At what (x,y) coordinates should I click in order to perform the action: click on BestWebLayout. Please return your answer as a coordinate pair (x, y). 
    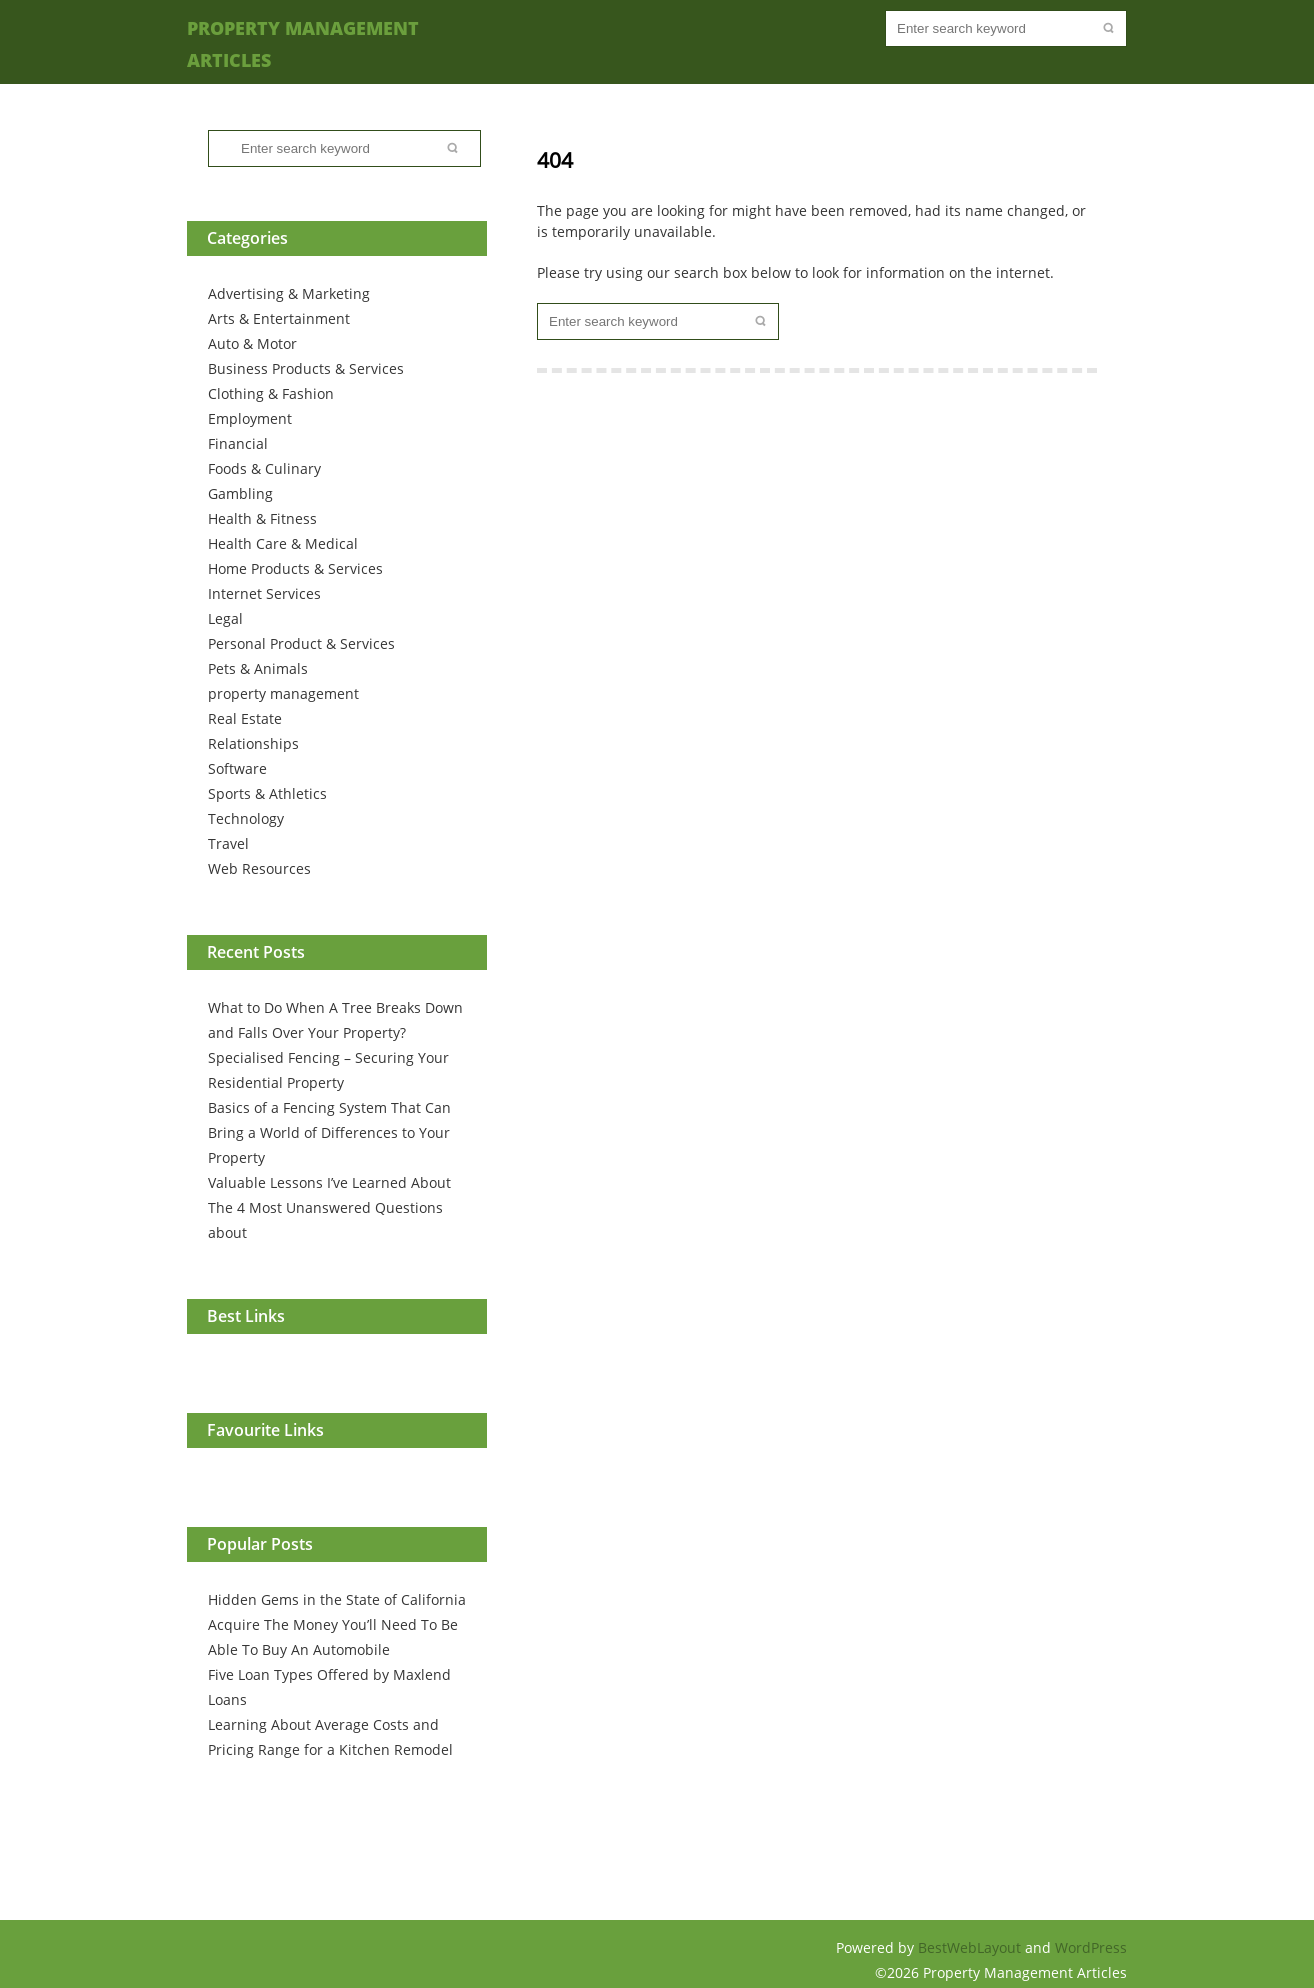
    Looking at the image, I should click on (971, 1947).